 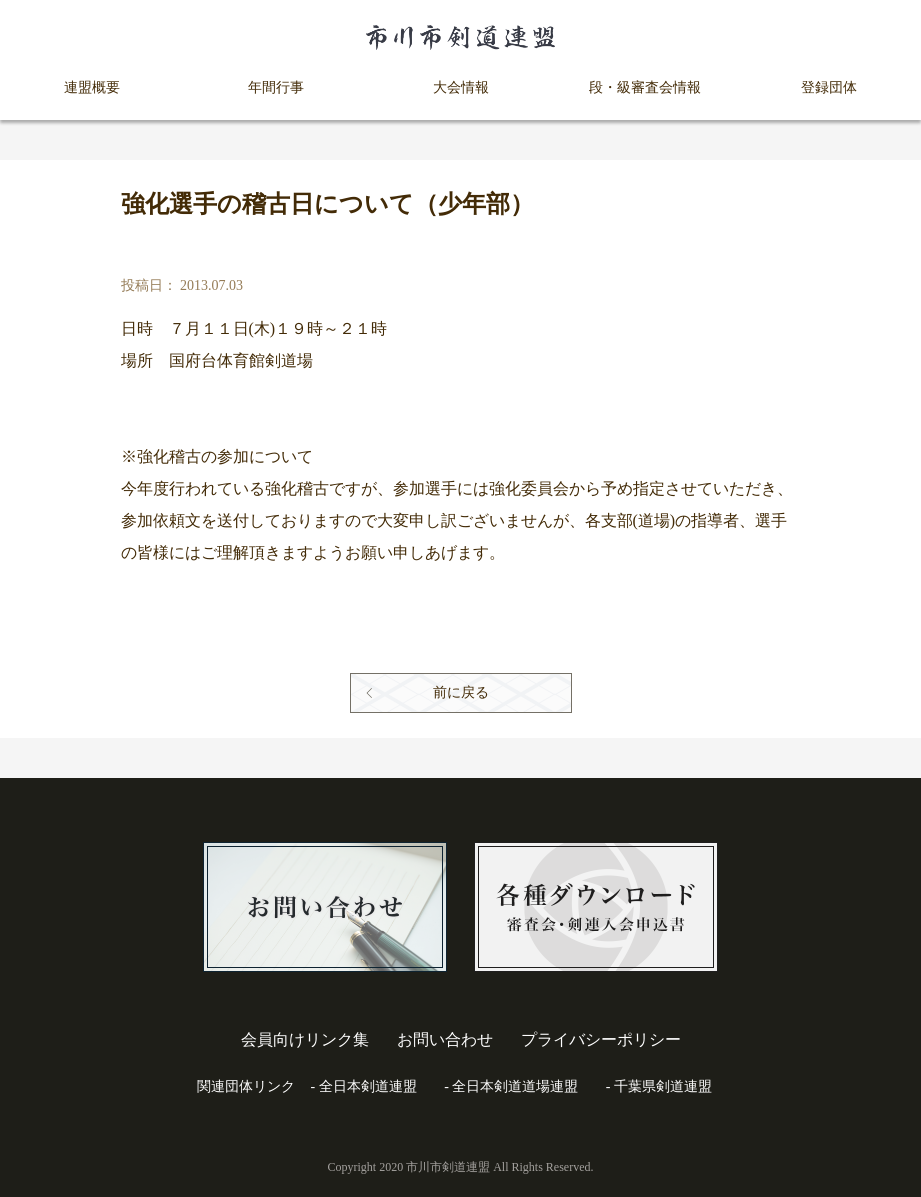 I want to click on 千葉県剣道連盟, so click(x=663, y=1086).